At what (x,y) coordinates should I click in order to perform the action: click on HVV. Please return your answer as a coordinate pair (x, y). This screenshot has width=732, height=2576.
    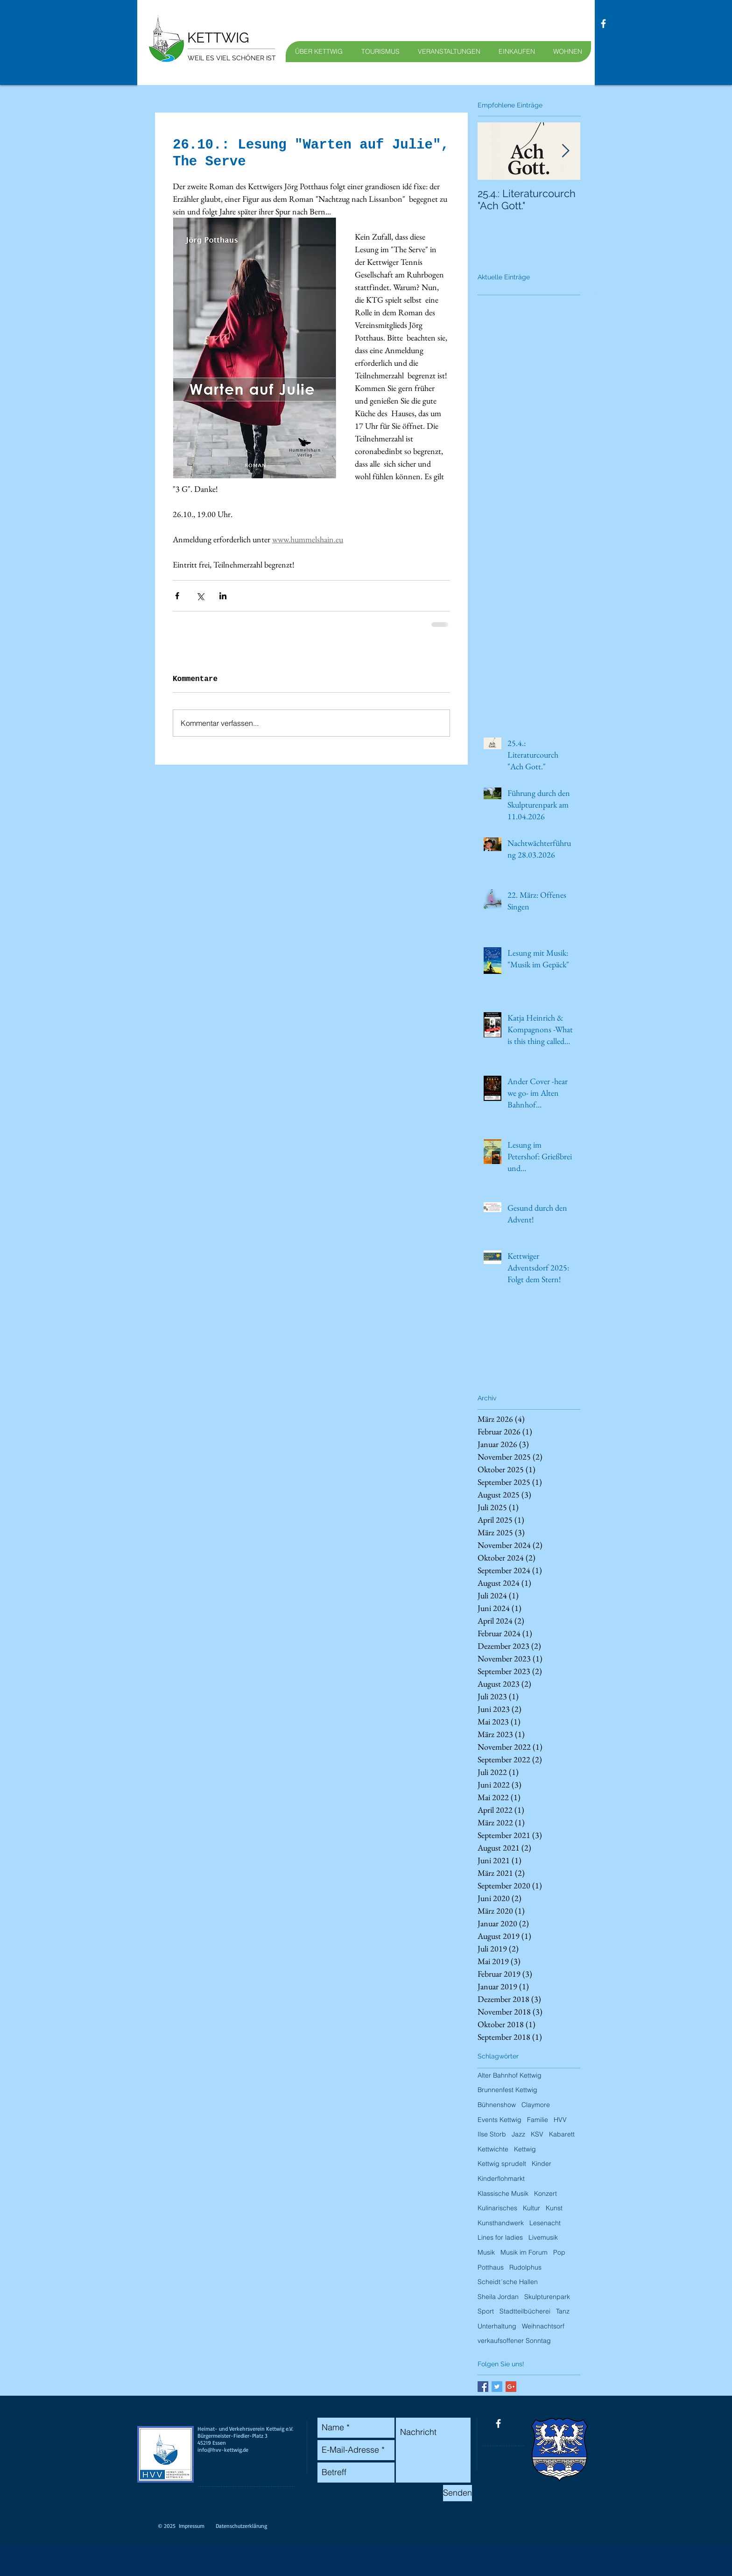
    Looking at the image, I should click on (560, 2119).